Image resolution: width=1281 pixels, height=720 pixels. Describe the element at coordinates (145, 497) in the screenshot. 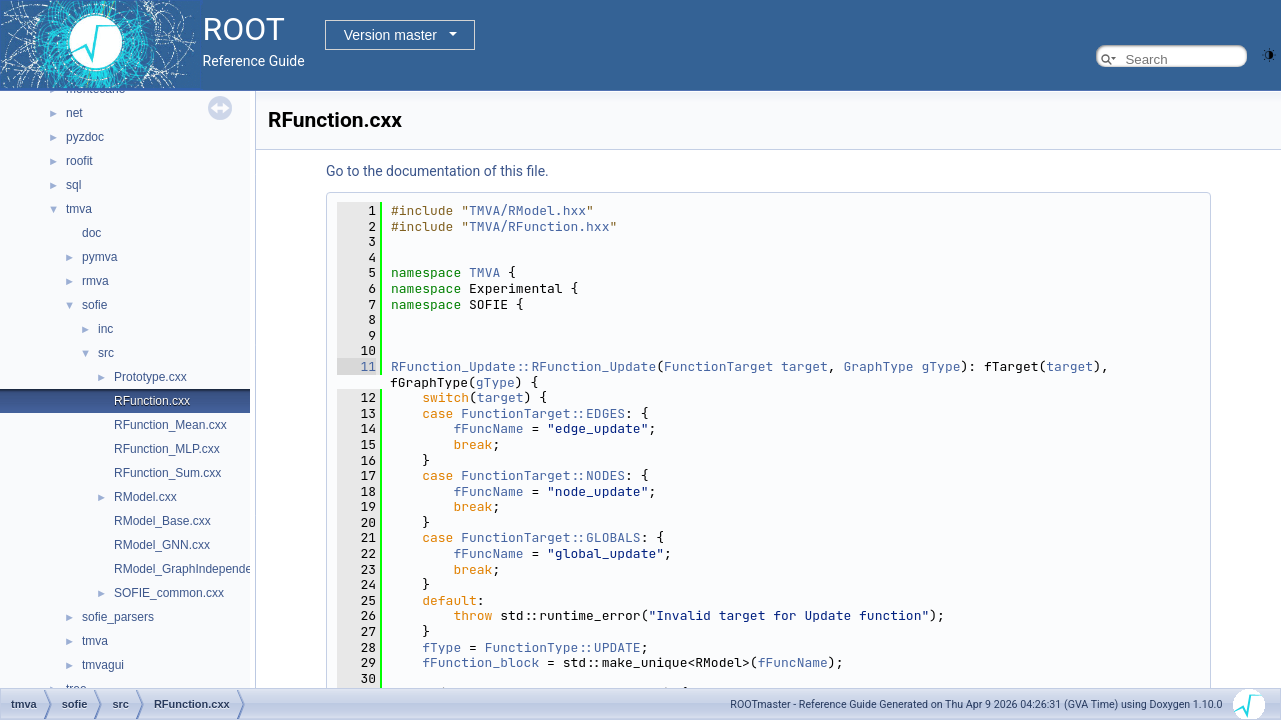

I see `RModel.cxx` at that location.